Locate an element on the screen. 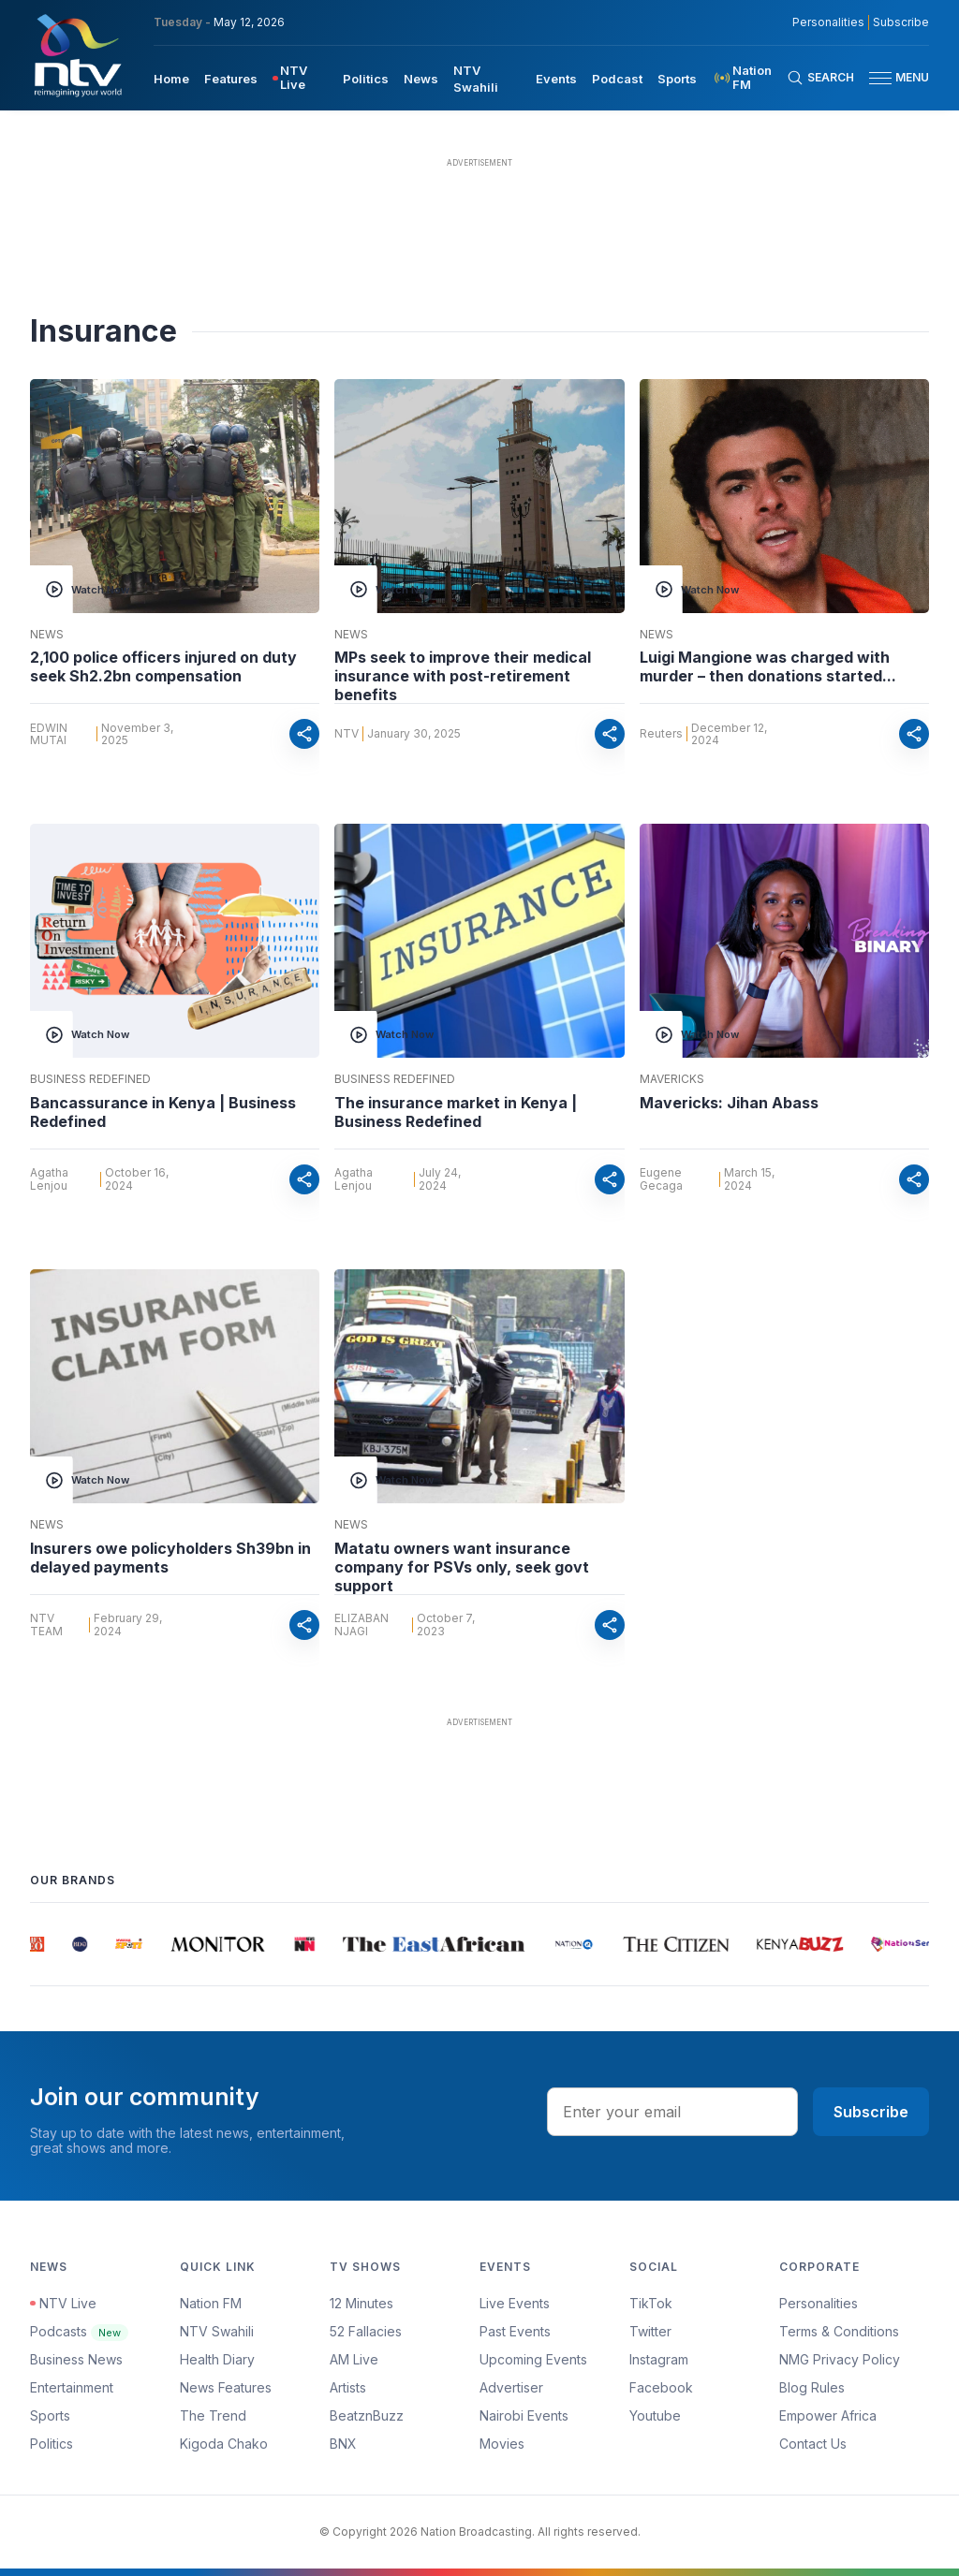  Politics [navigate to Politics] is located at coordinates (366, 78).